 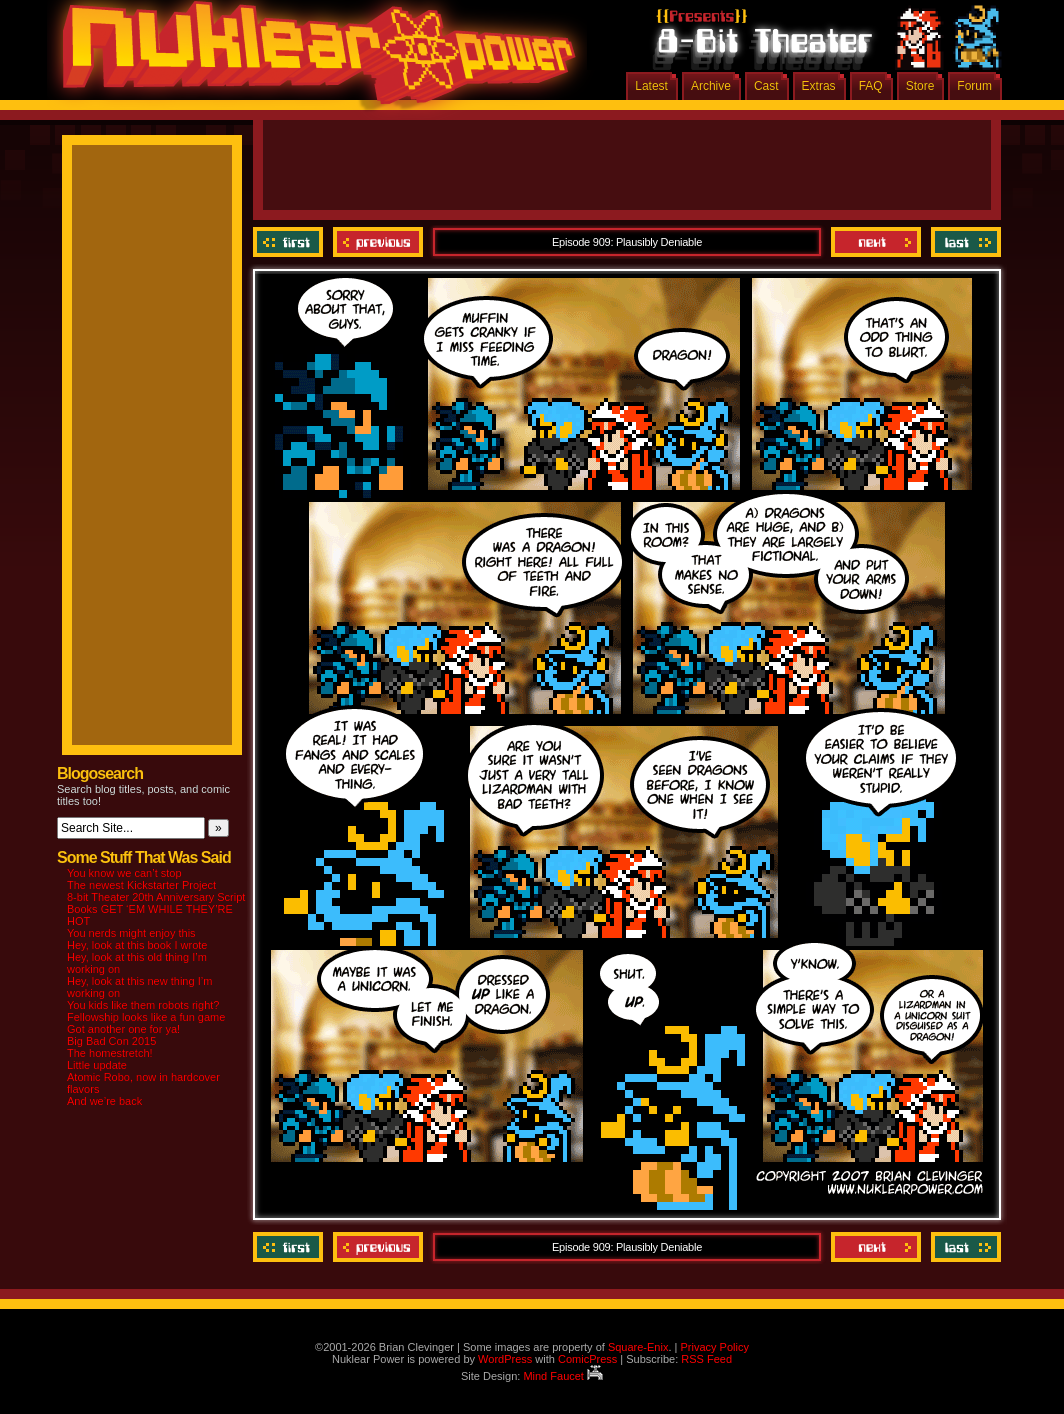 I want to click on Little update, so click(x=97, y=1065).